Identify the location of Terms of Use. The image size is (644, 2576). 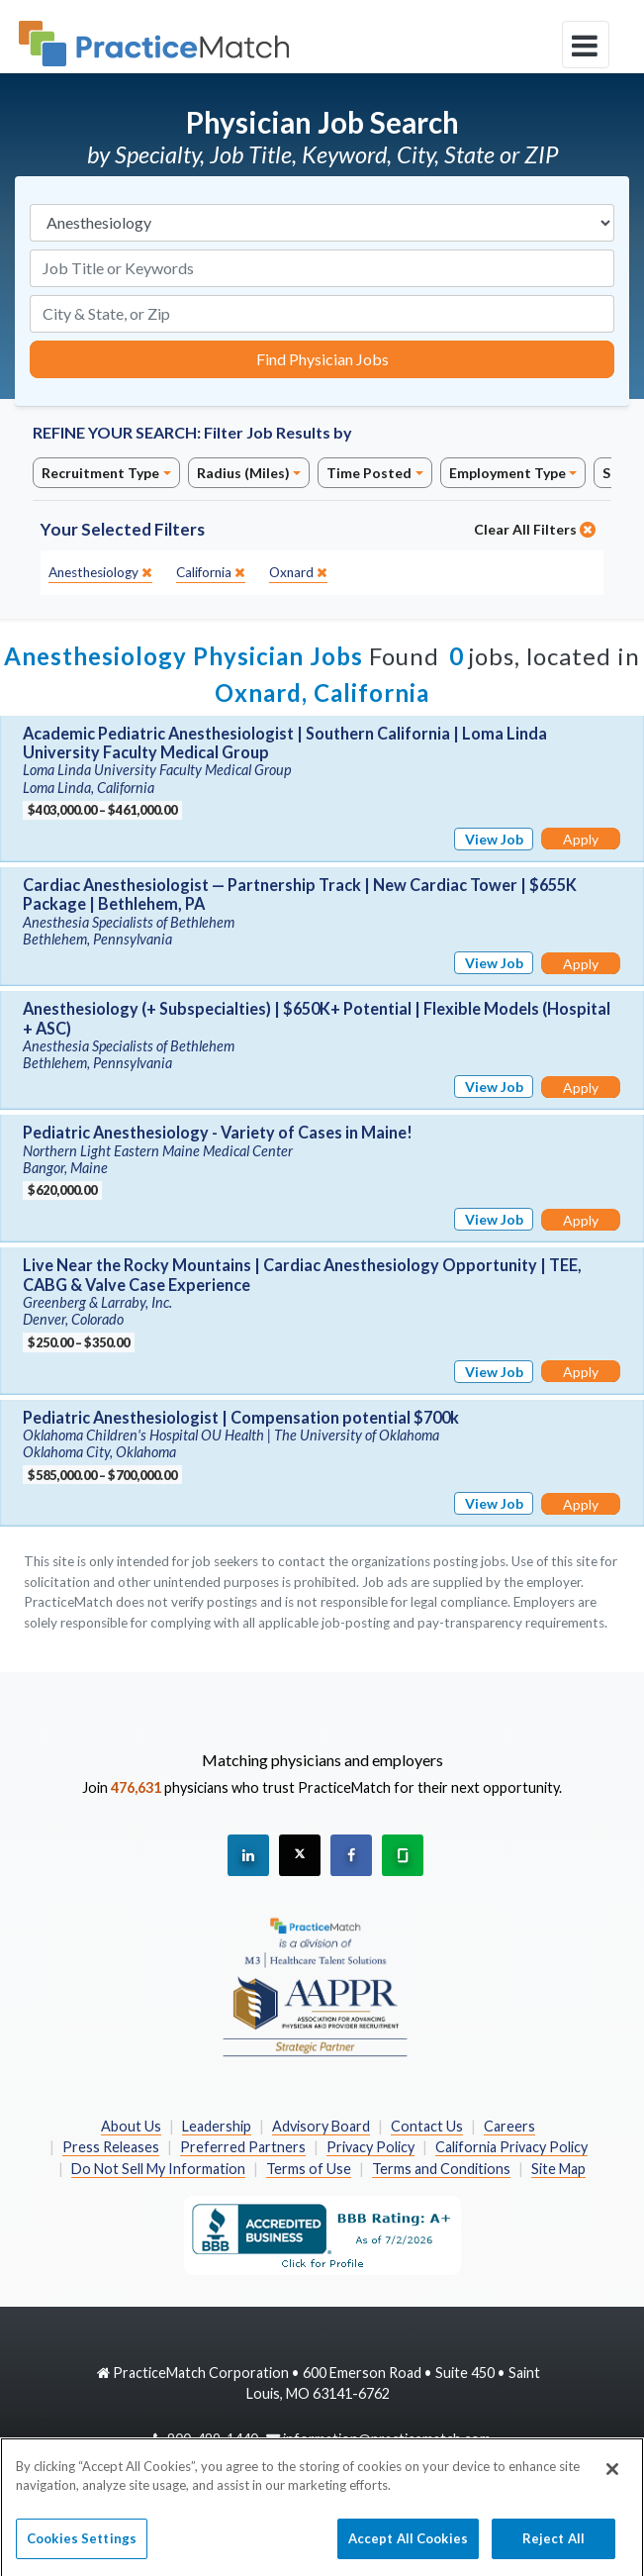
(308, 2168).